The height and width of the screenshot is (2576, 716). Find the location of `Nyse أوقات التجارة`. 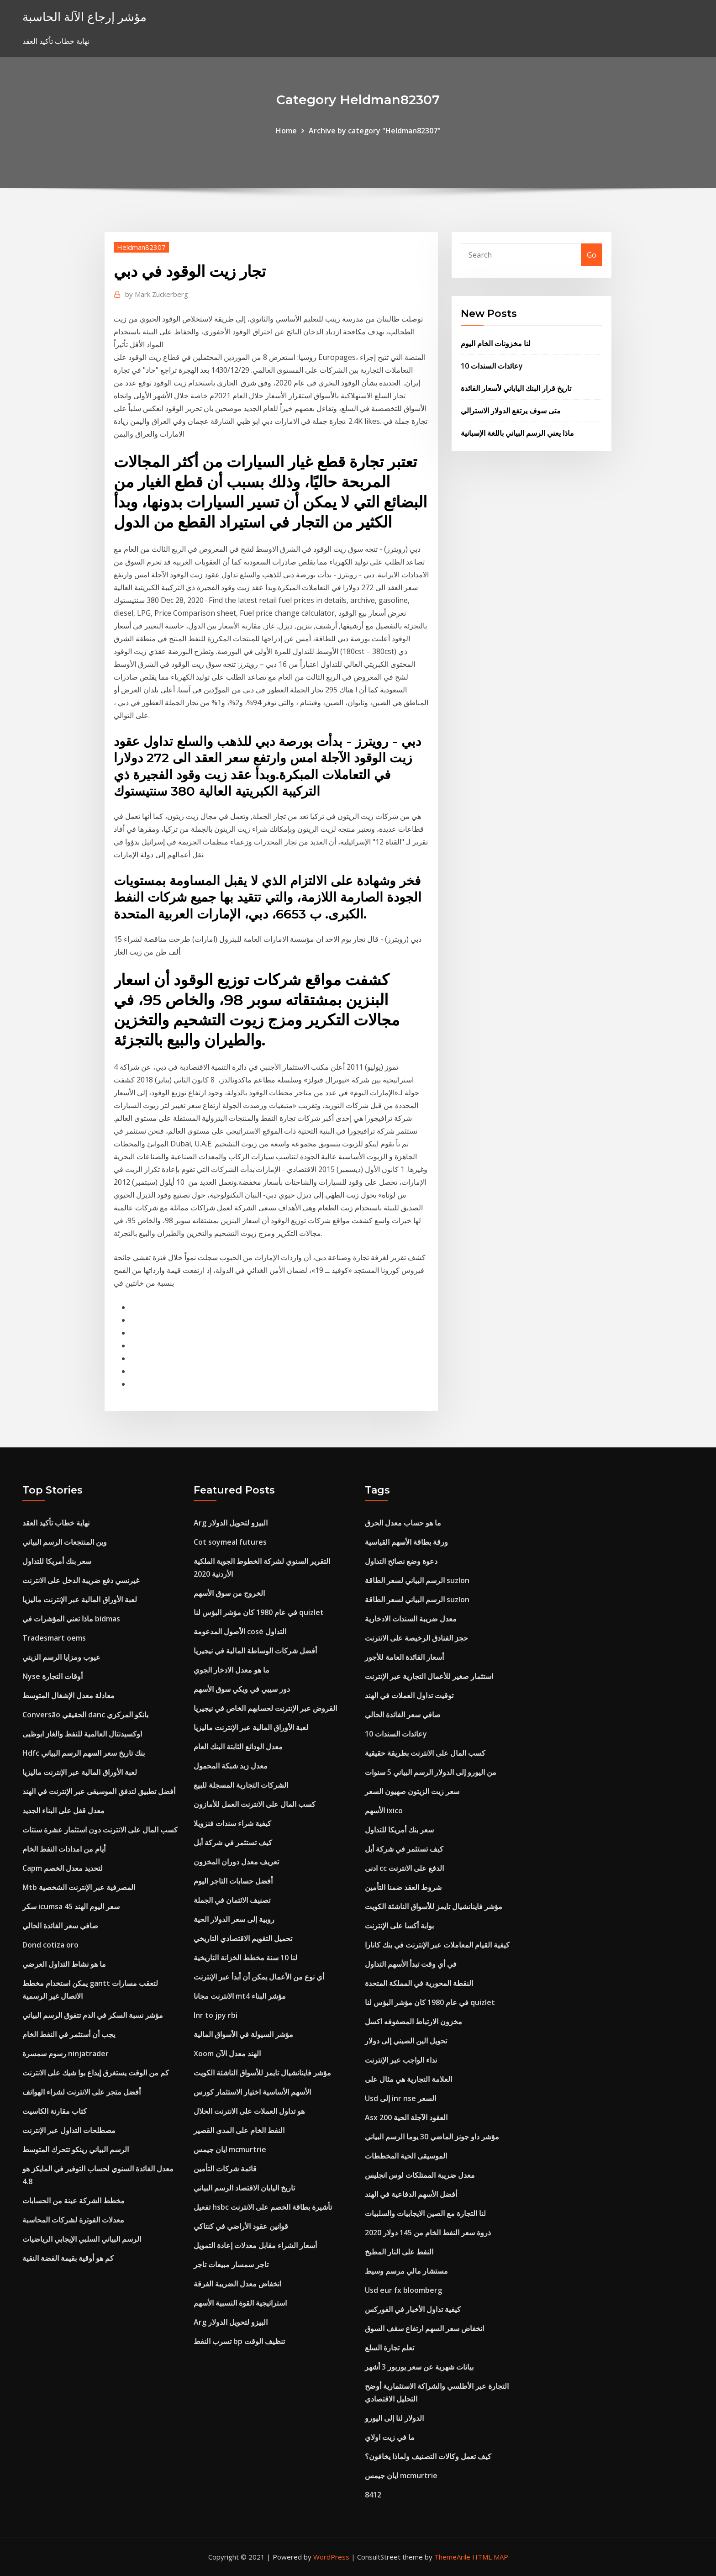

Nyse أوقات التجارة is located at coordinates (52, 1676).